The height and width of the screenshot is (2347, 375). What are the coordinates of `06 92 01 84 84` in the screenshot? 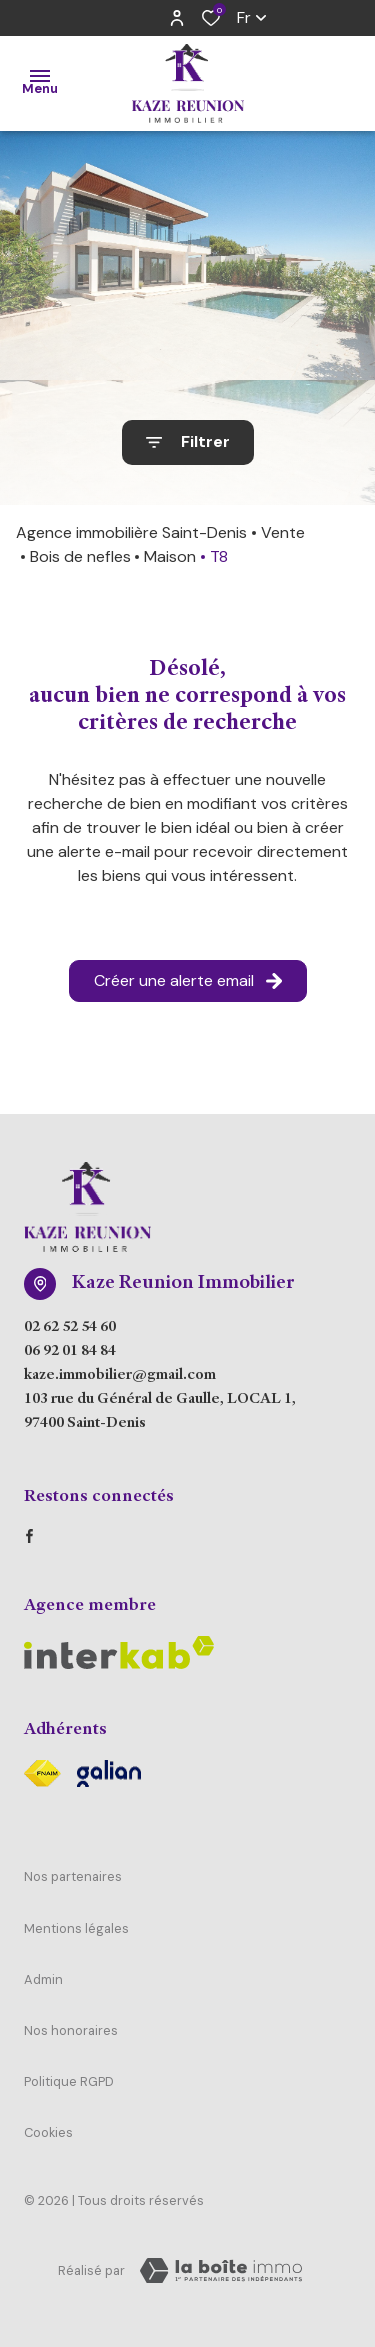 It's located at (70, 1352).